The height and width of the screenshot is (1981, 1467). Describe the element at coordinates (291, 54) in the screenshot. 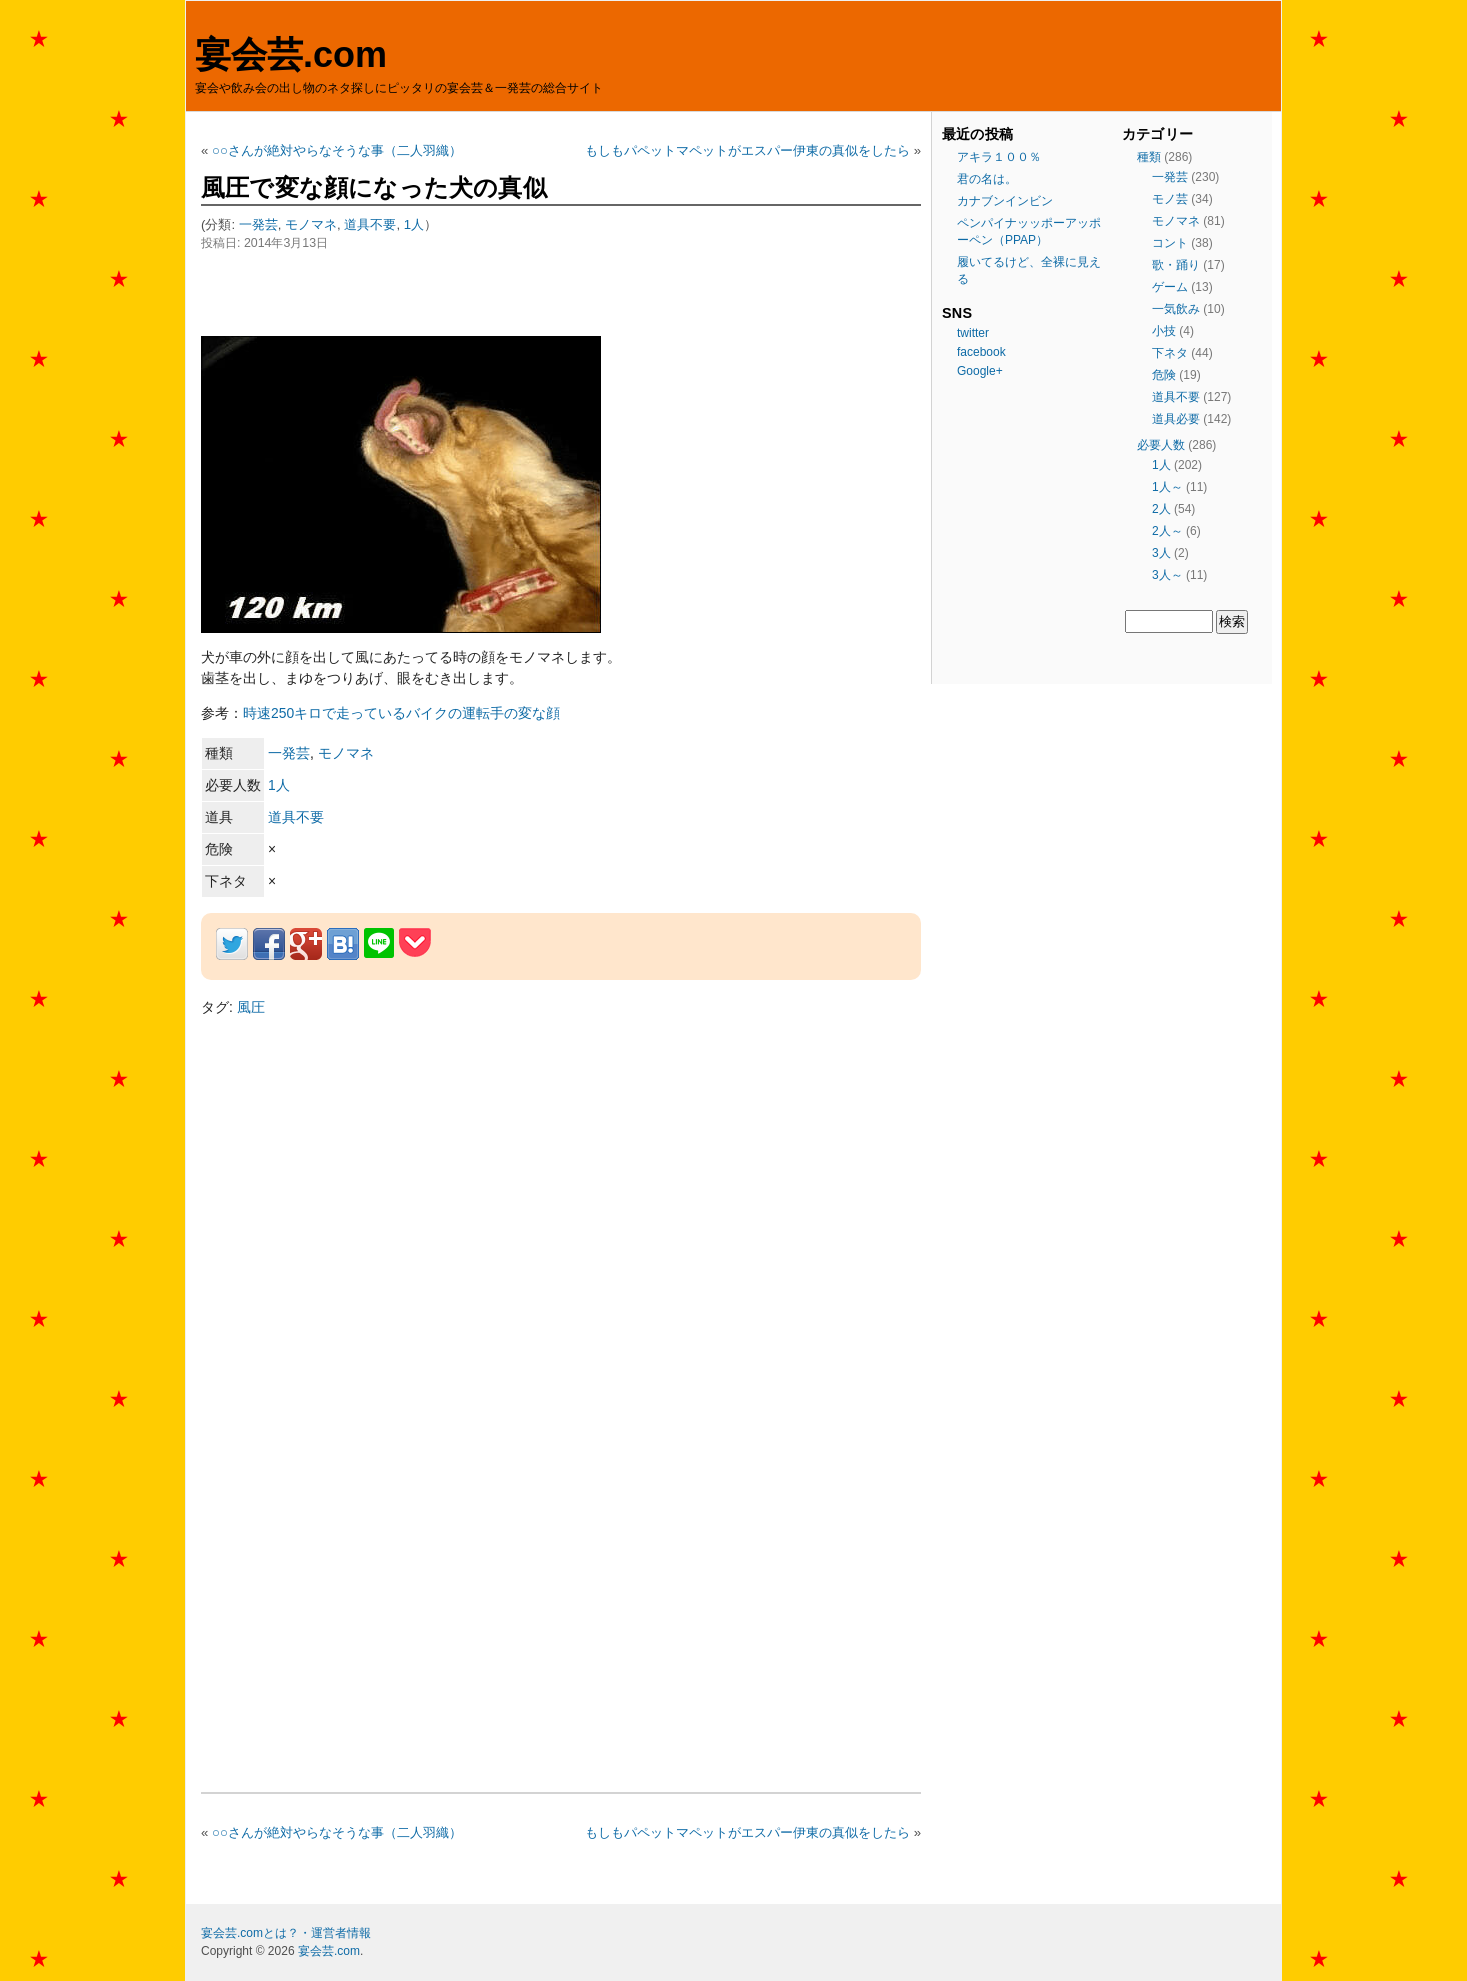

I see `宴会芸.com` at that location.